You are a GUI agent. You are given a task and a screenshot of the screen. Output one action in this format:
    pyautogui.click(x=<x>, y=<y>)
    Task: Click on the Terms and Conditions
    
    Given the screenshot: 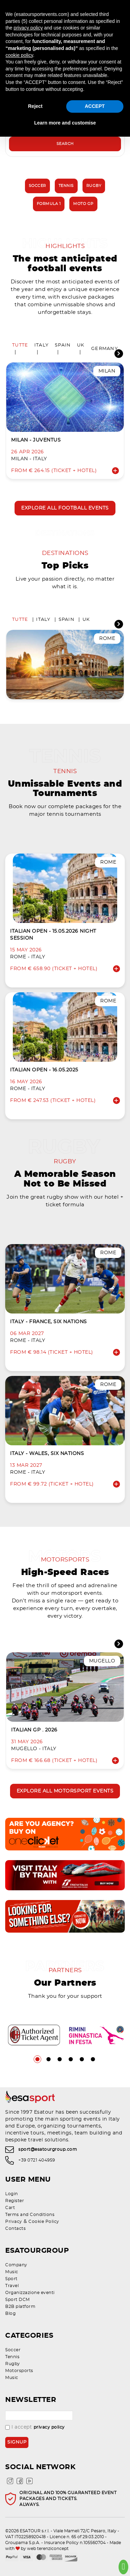 What is the action you would take?
    pyautogui.click(x=29, y=2215)
    